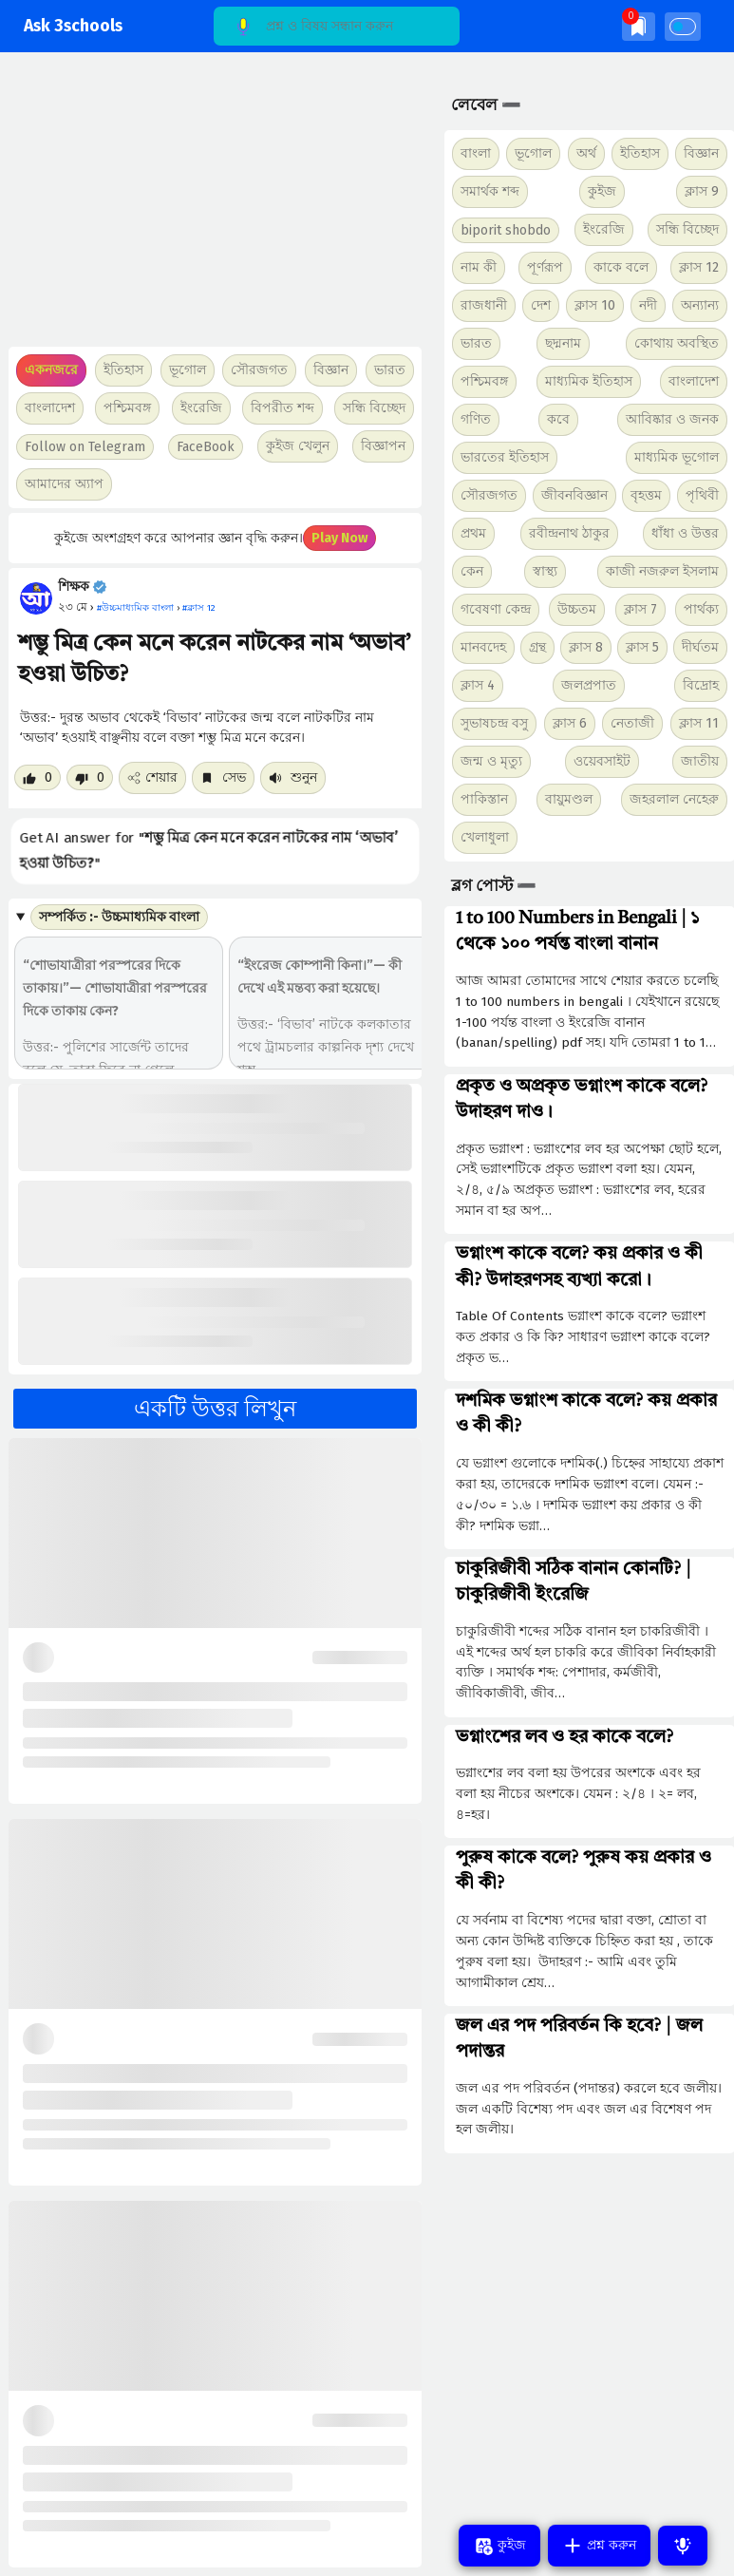 This screenshot has width=734, height=2576. I want to click on নেতাজী, so click(632, 723).